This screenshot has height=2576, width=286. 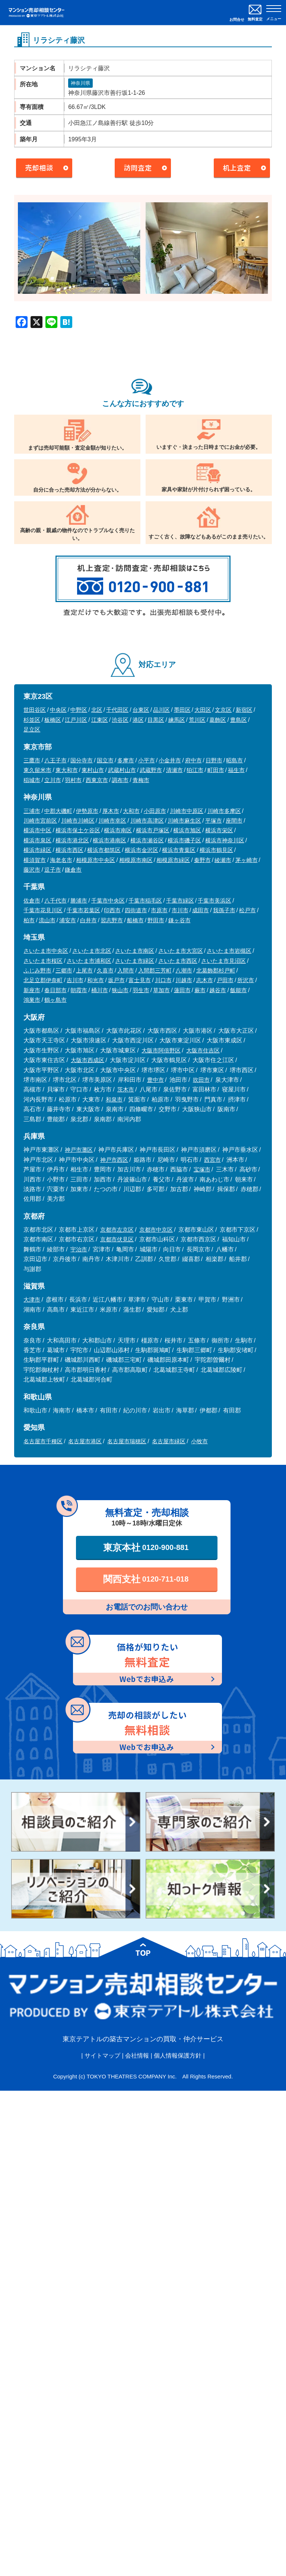 What do you see at coordinates (223, 961) in the screenshot?
I see `さいたま市見沼区` at bounding box center [223, 961].